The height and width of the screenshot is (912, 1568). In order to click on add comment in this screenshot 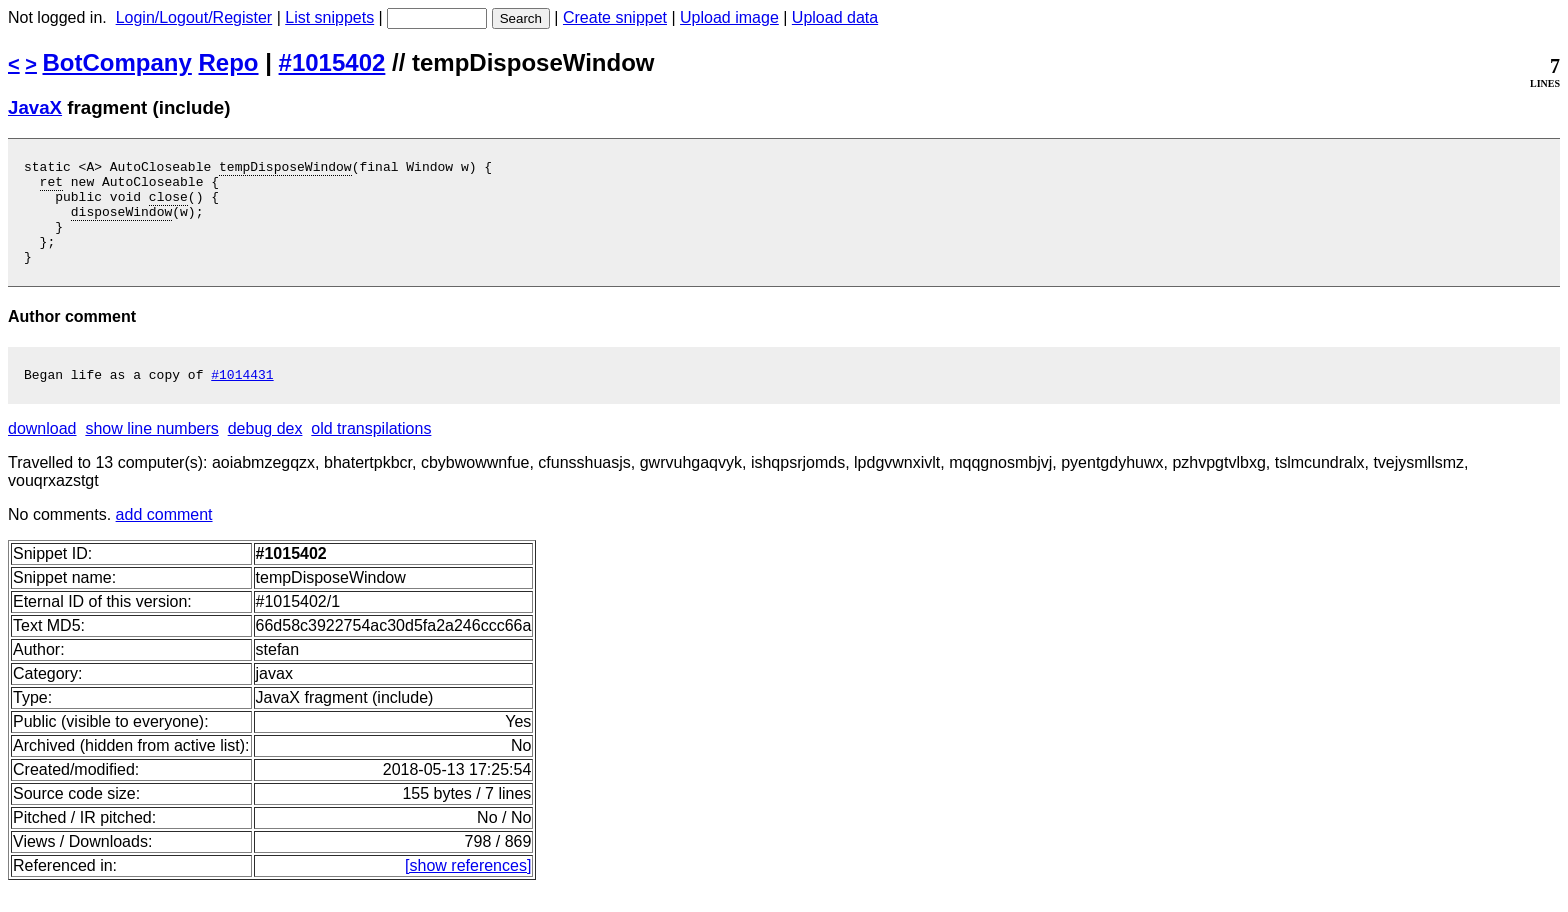, I will do `click(164, 538)`.